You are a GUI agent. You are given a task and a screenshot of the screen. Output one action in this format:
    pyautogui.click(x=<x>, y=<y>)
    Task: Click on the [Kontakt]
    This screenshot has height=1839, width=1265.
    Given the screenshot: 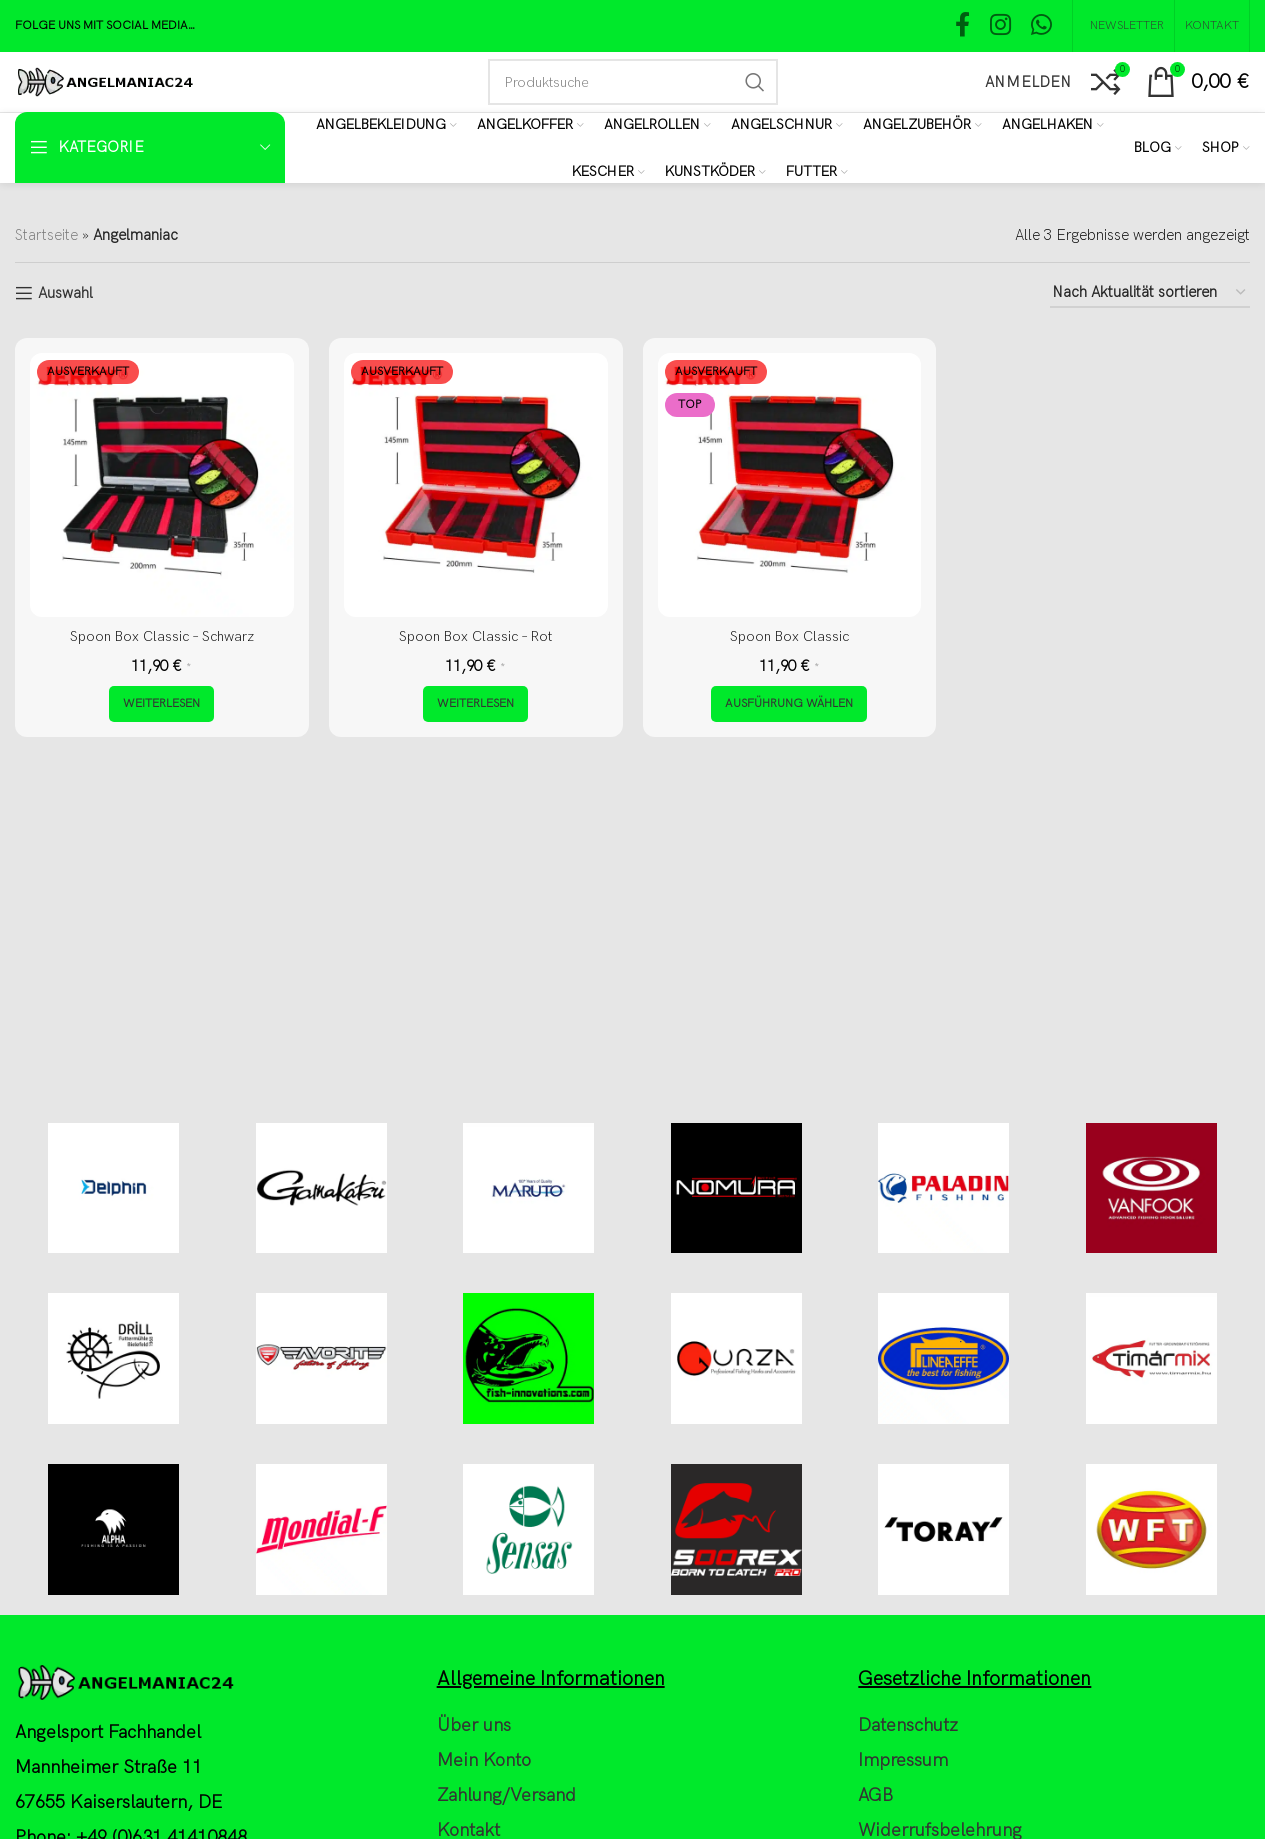 What is the action you would take?
    pyautogui.click(x=1212, y=26)
    